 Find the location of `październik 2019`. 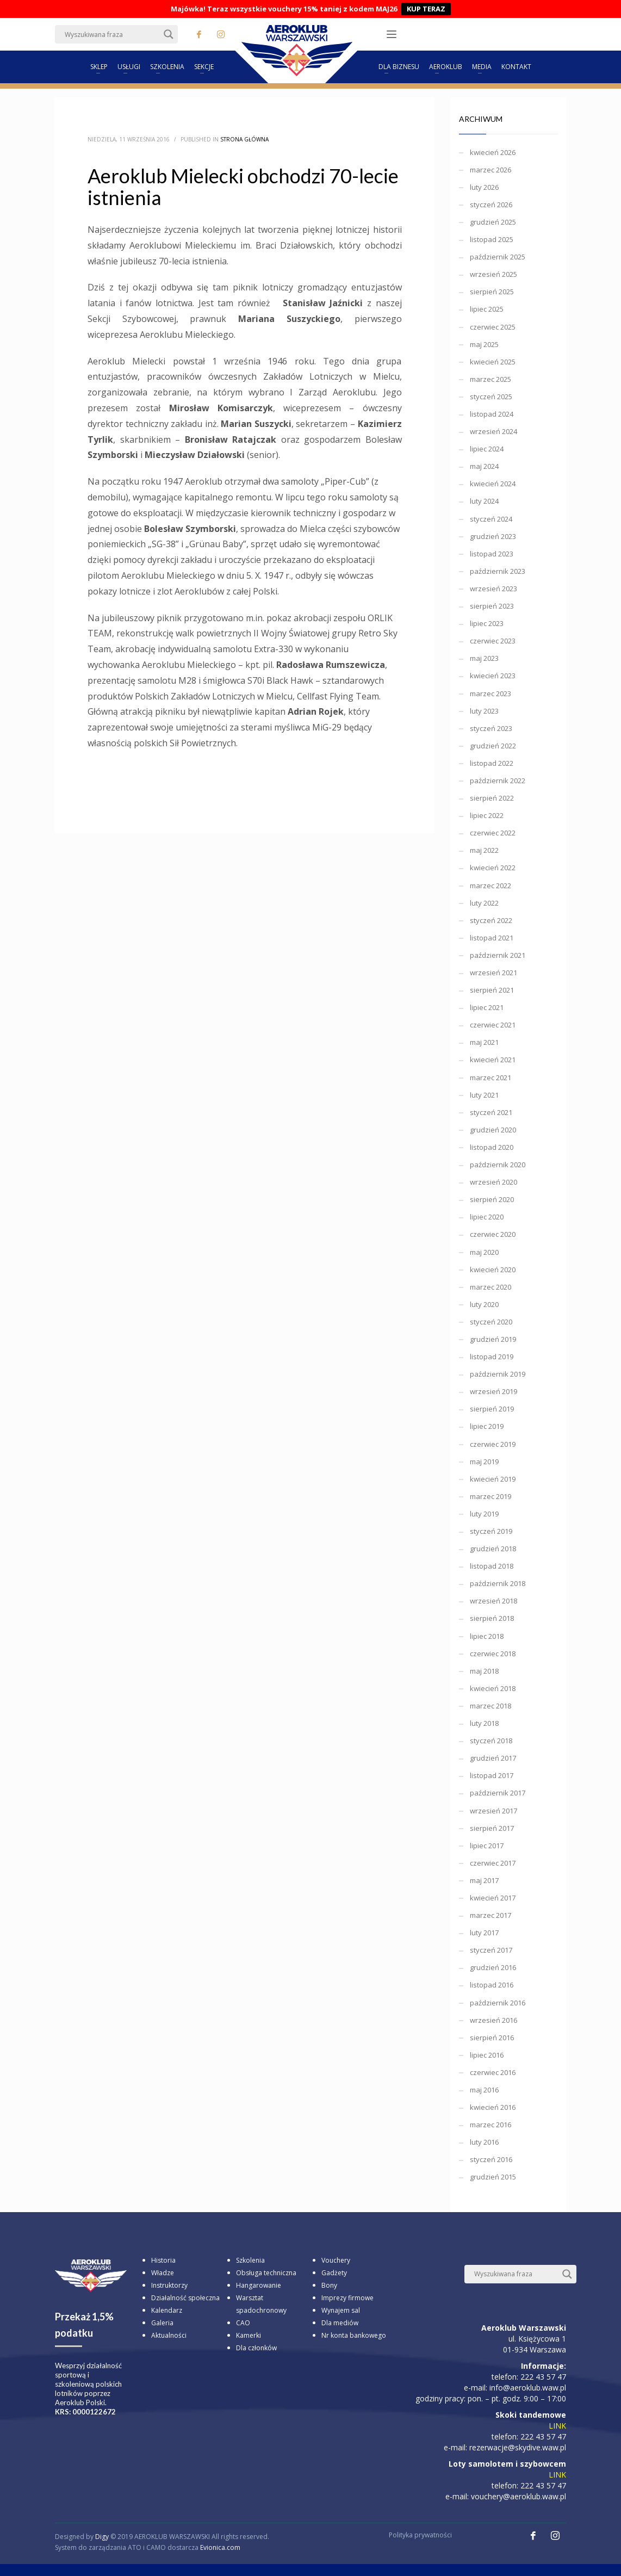

październik 2019 is located at coordinates (497, 1374).